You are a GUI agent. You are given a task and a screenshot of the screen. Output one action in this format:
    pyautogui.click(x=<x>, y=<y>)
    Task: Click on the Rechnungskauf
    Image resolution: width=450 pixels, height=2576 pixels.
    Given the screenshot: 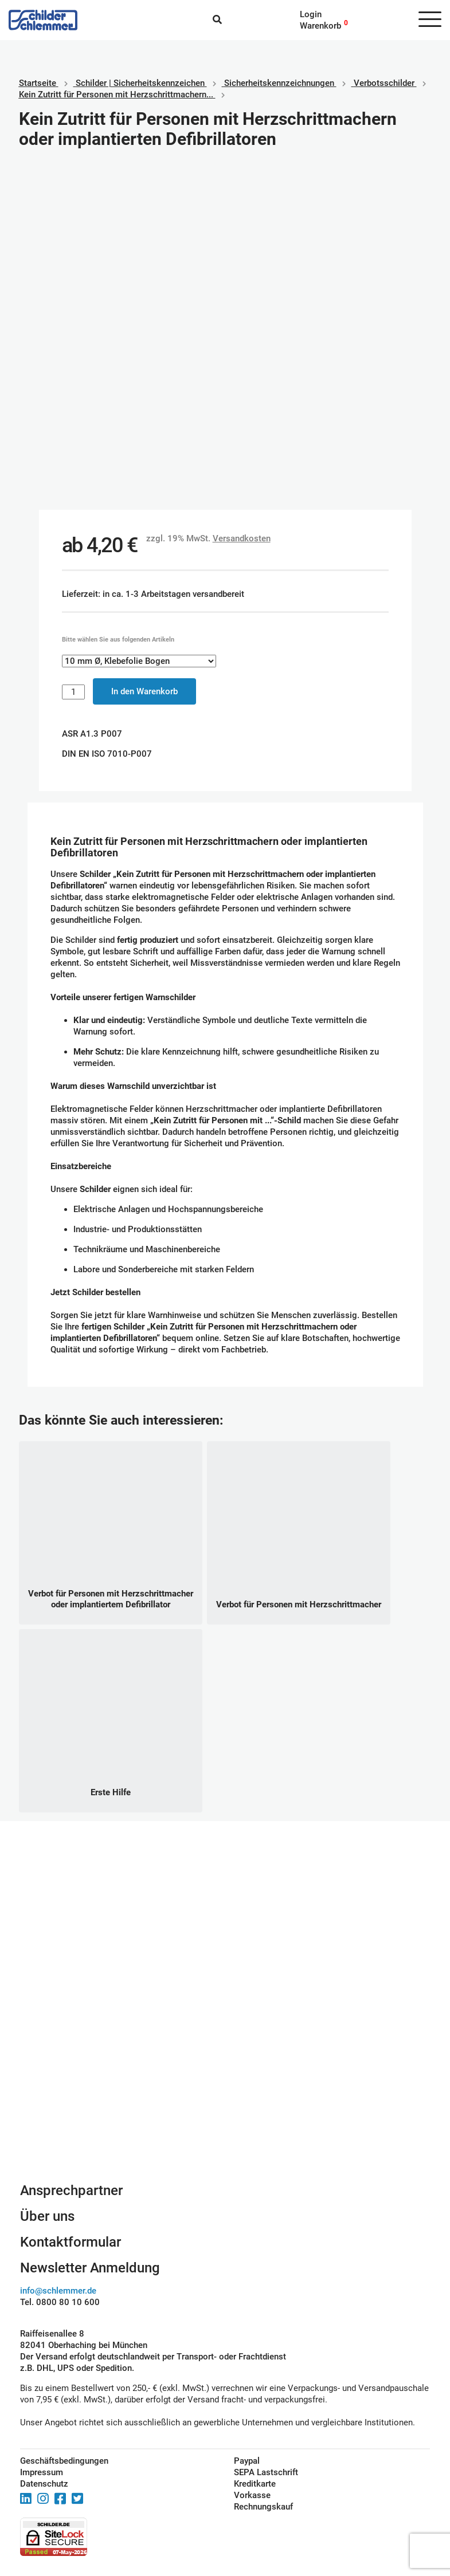 What is the action you would take?
    pyautogui.click(x=263, y=2507)
    